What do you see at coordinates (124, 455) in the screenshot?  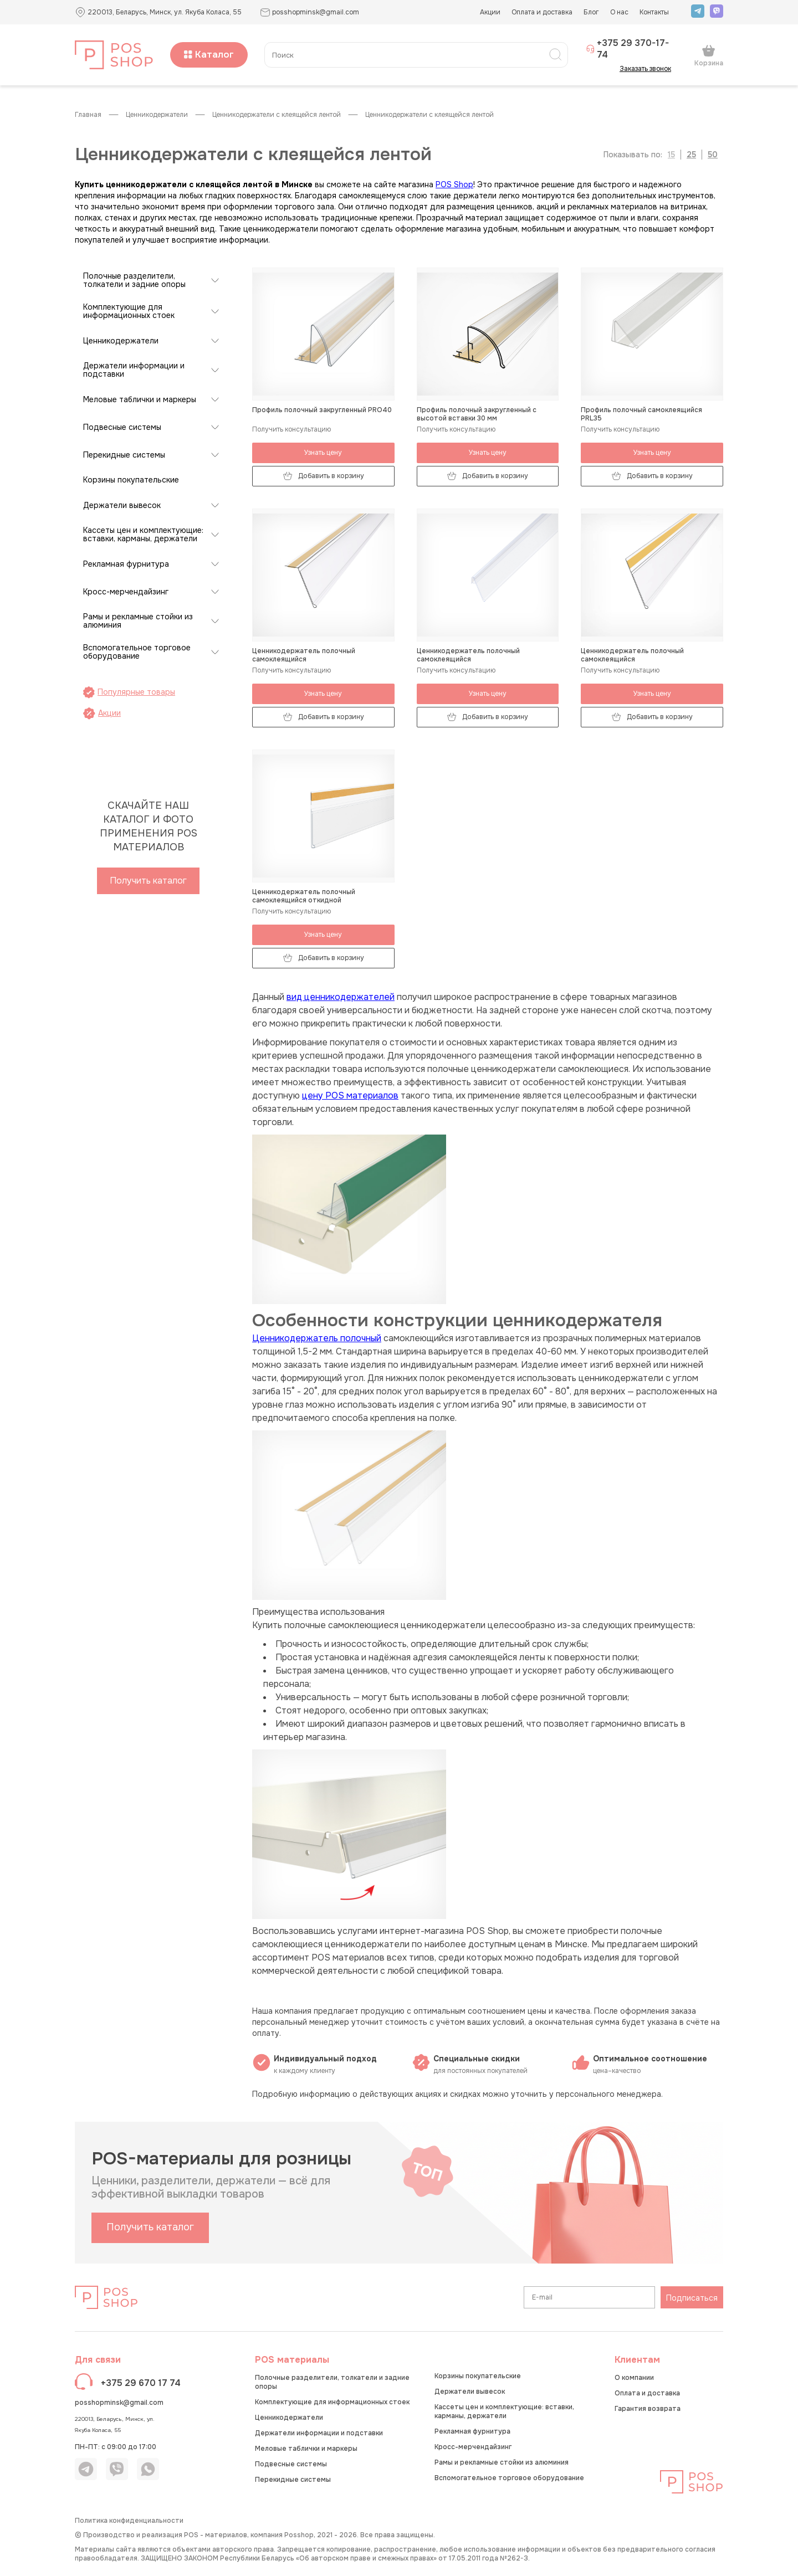 I see `Перекидные системы` at bounding box center [124, 455].